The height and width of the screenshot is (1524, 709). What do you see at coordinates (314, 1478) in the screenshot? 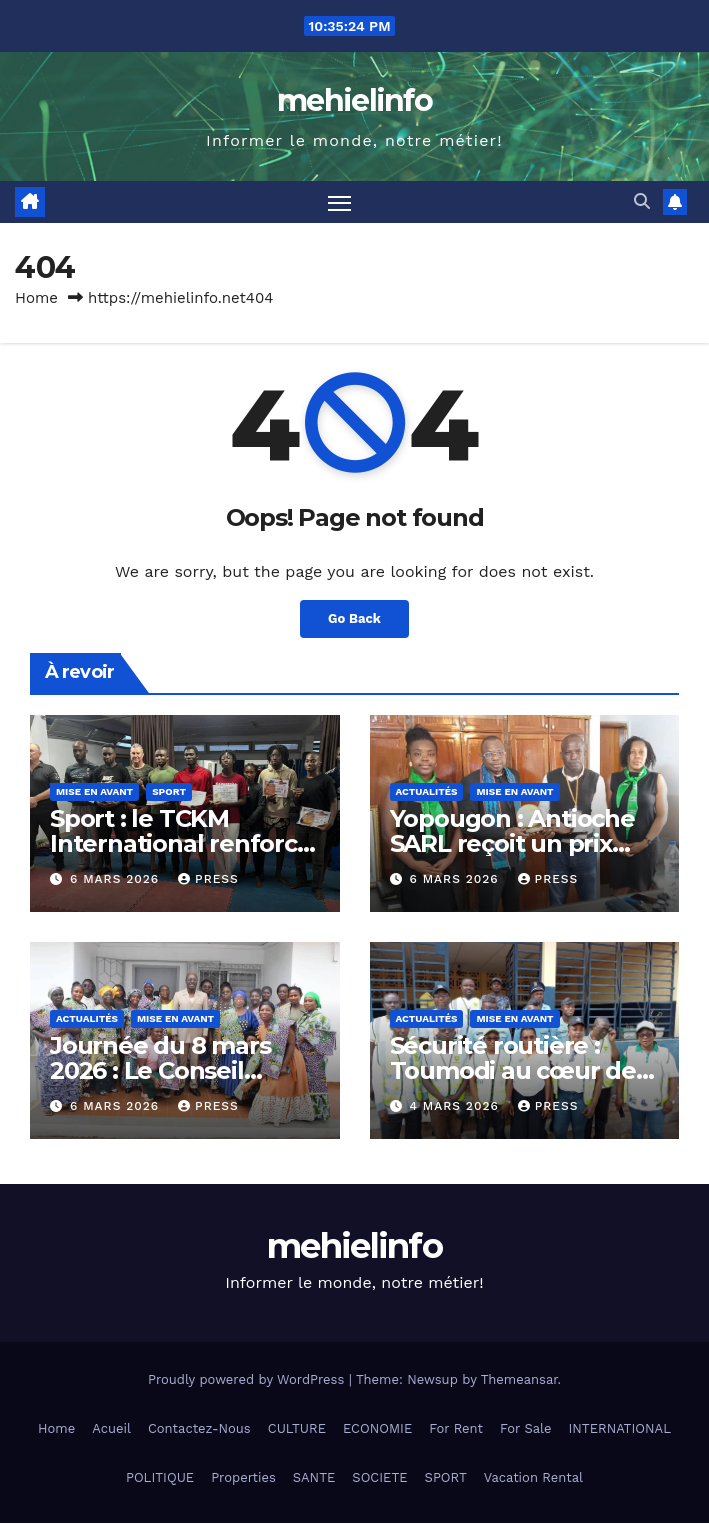
I see `SANTE` at bounding box center [314, 1478].